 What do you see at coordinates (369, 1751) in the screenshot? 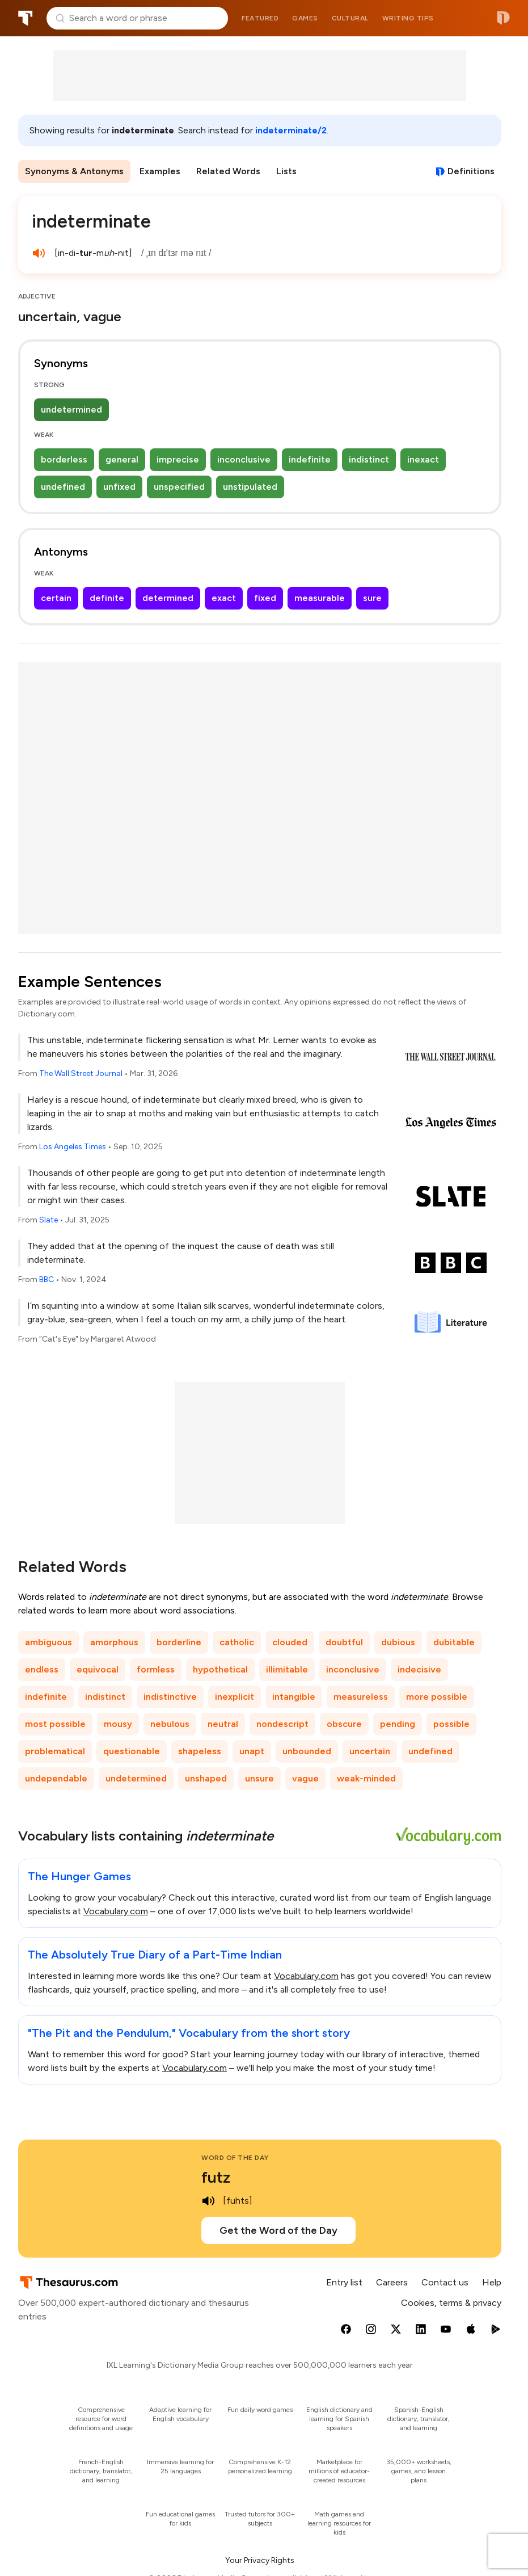
I see `uncertain` at bounding box center [369, 1751].